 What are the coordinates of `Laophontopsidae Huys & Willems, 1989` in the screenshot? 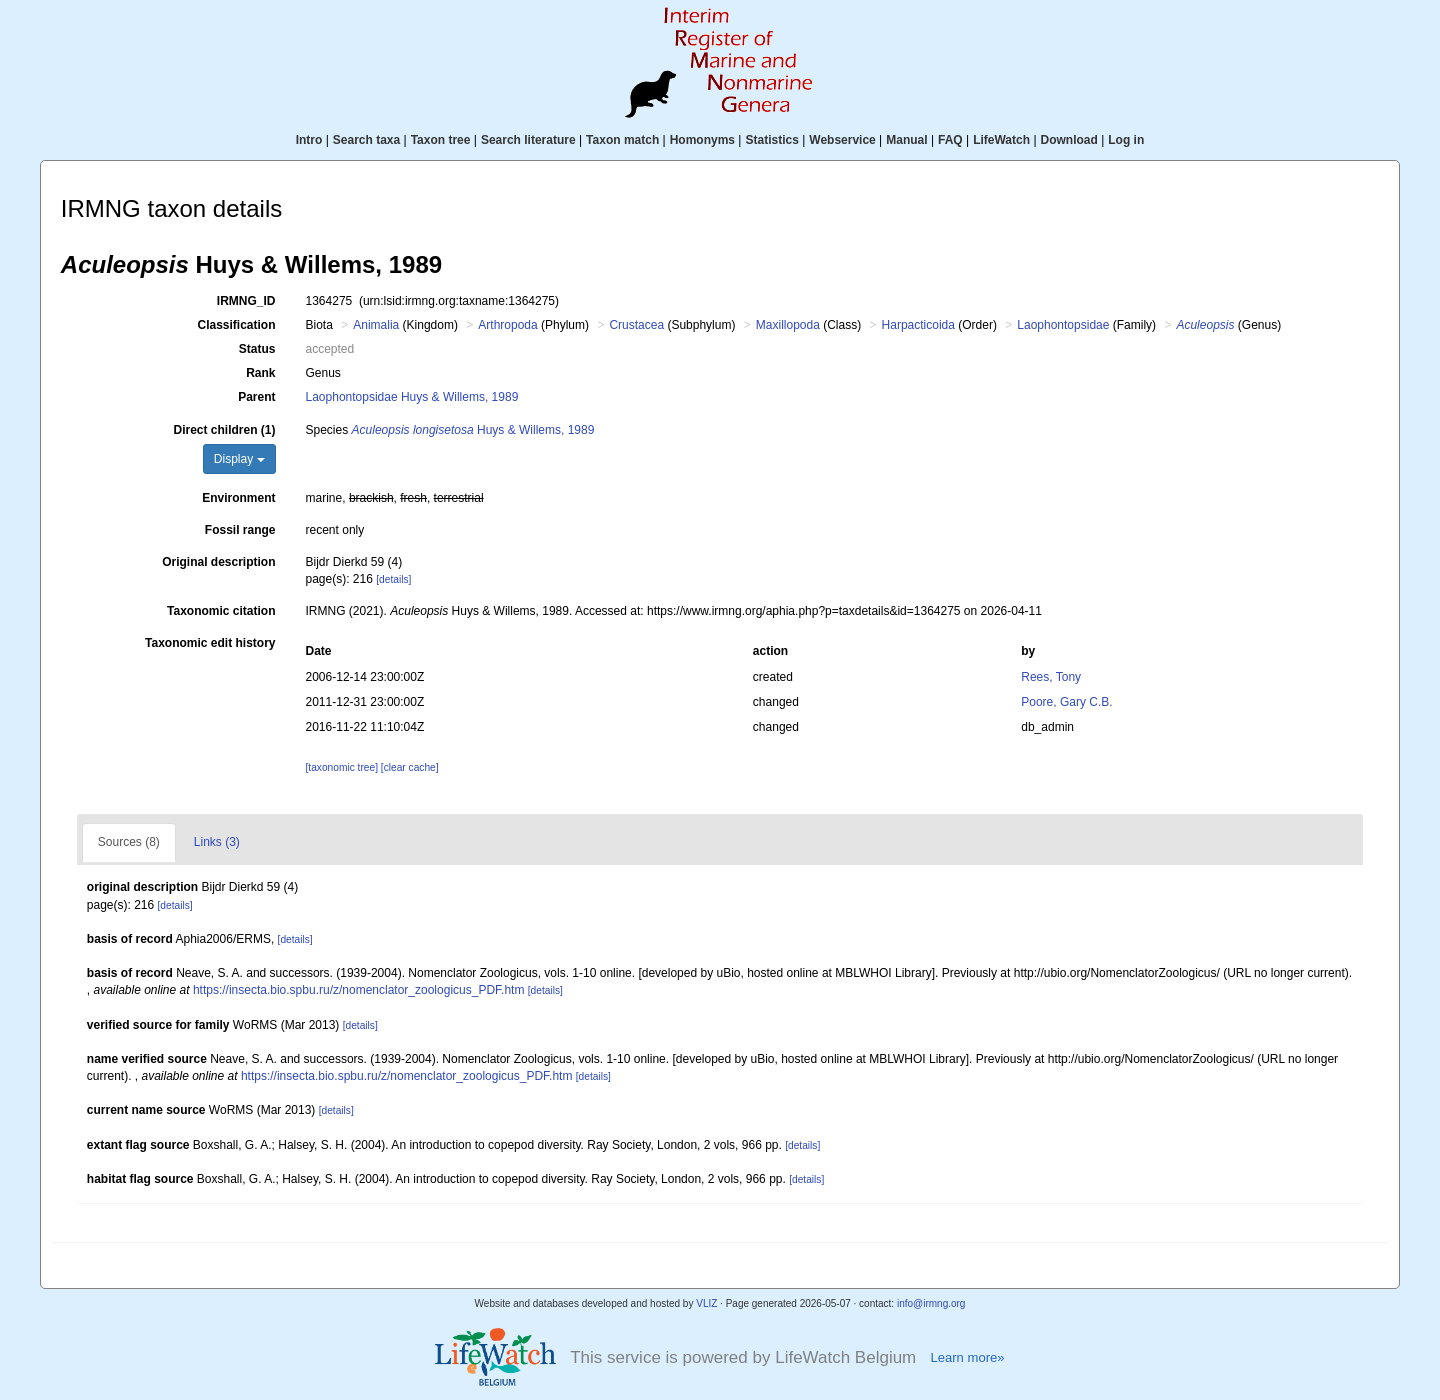 It's located at (412, 397).